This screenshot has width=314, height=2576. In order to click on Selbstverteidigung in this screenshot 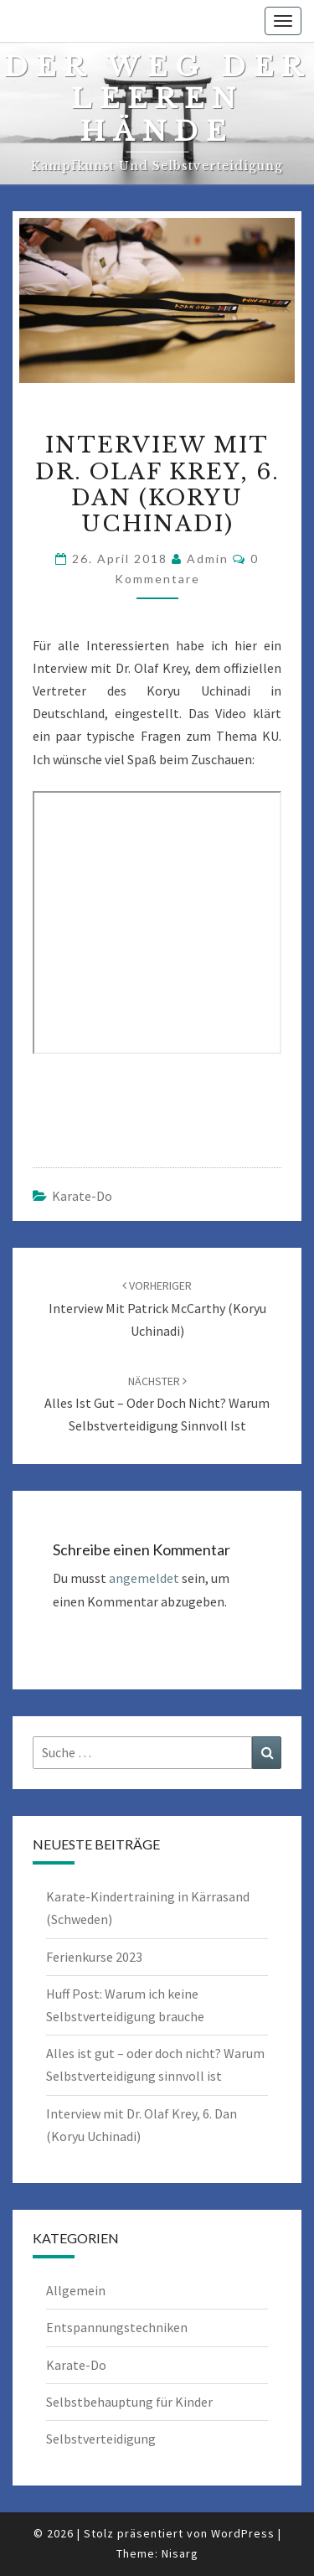, I will do `click(101, 2438)`.